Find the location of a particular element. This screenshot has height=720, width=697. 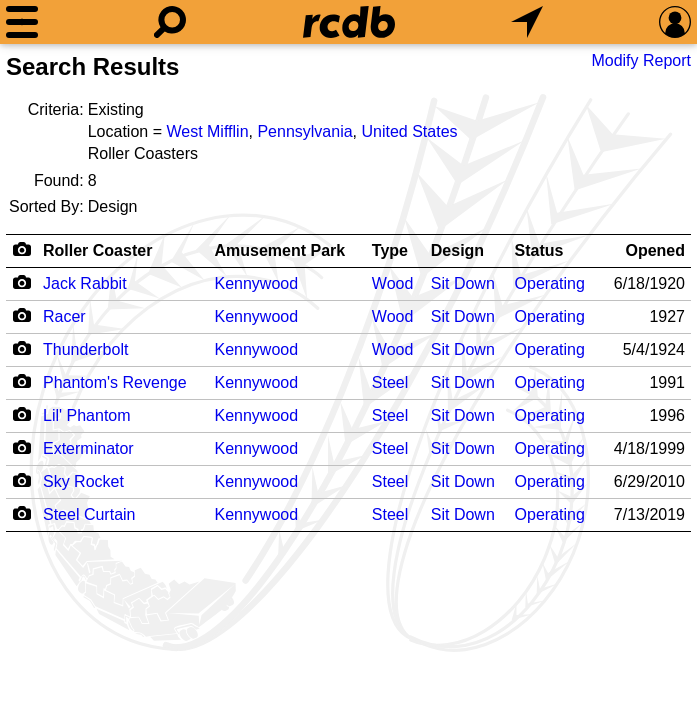

[Menu] is located at coordinates (22, 22).